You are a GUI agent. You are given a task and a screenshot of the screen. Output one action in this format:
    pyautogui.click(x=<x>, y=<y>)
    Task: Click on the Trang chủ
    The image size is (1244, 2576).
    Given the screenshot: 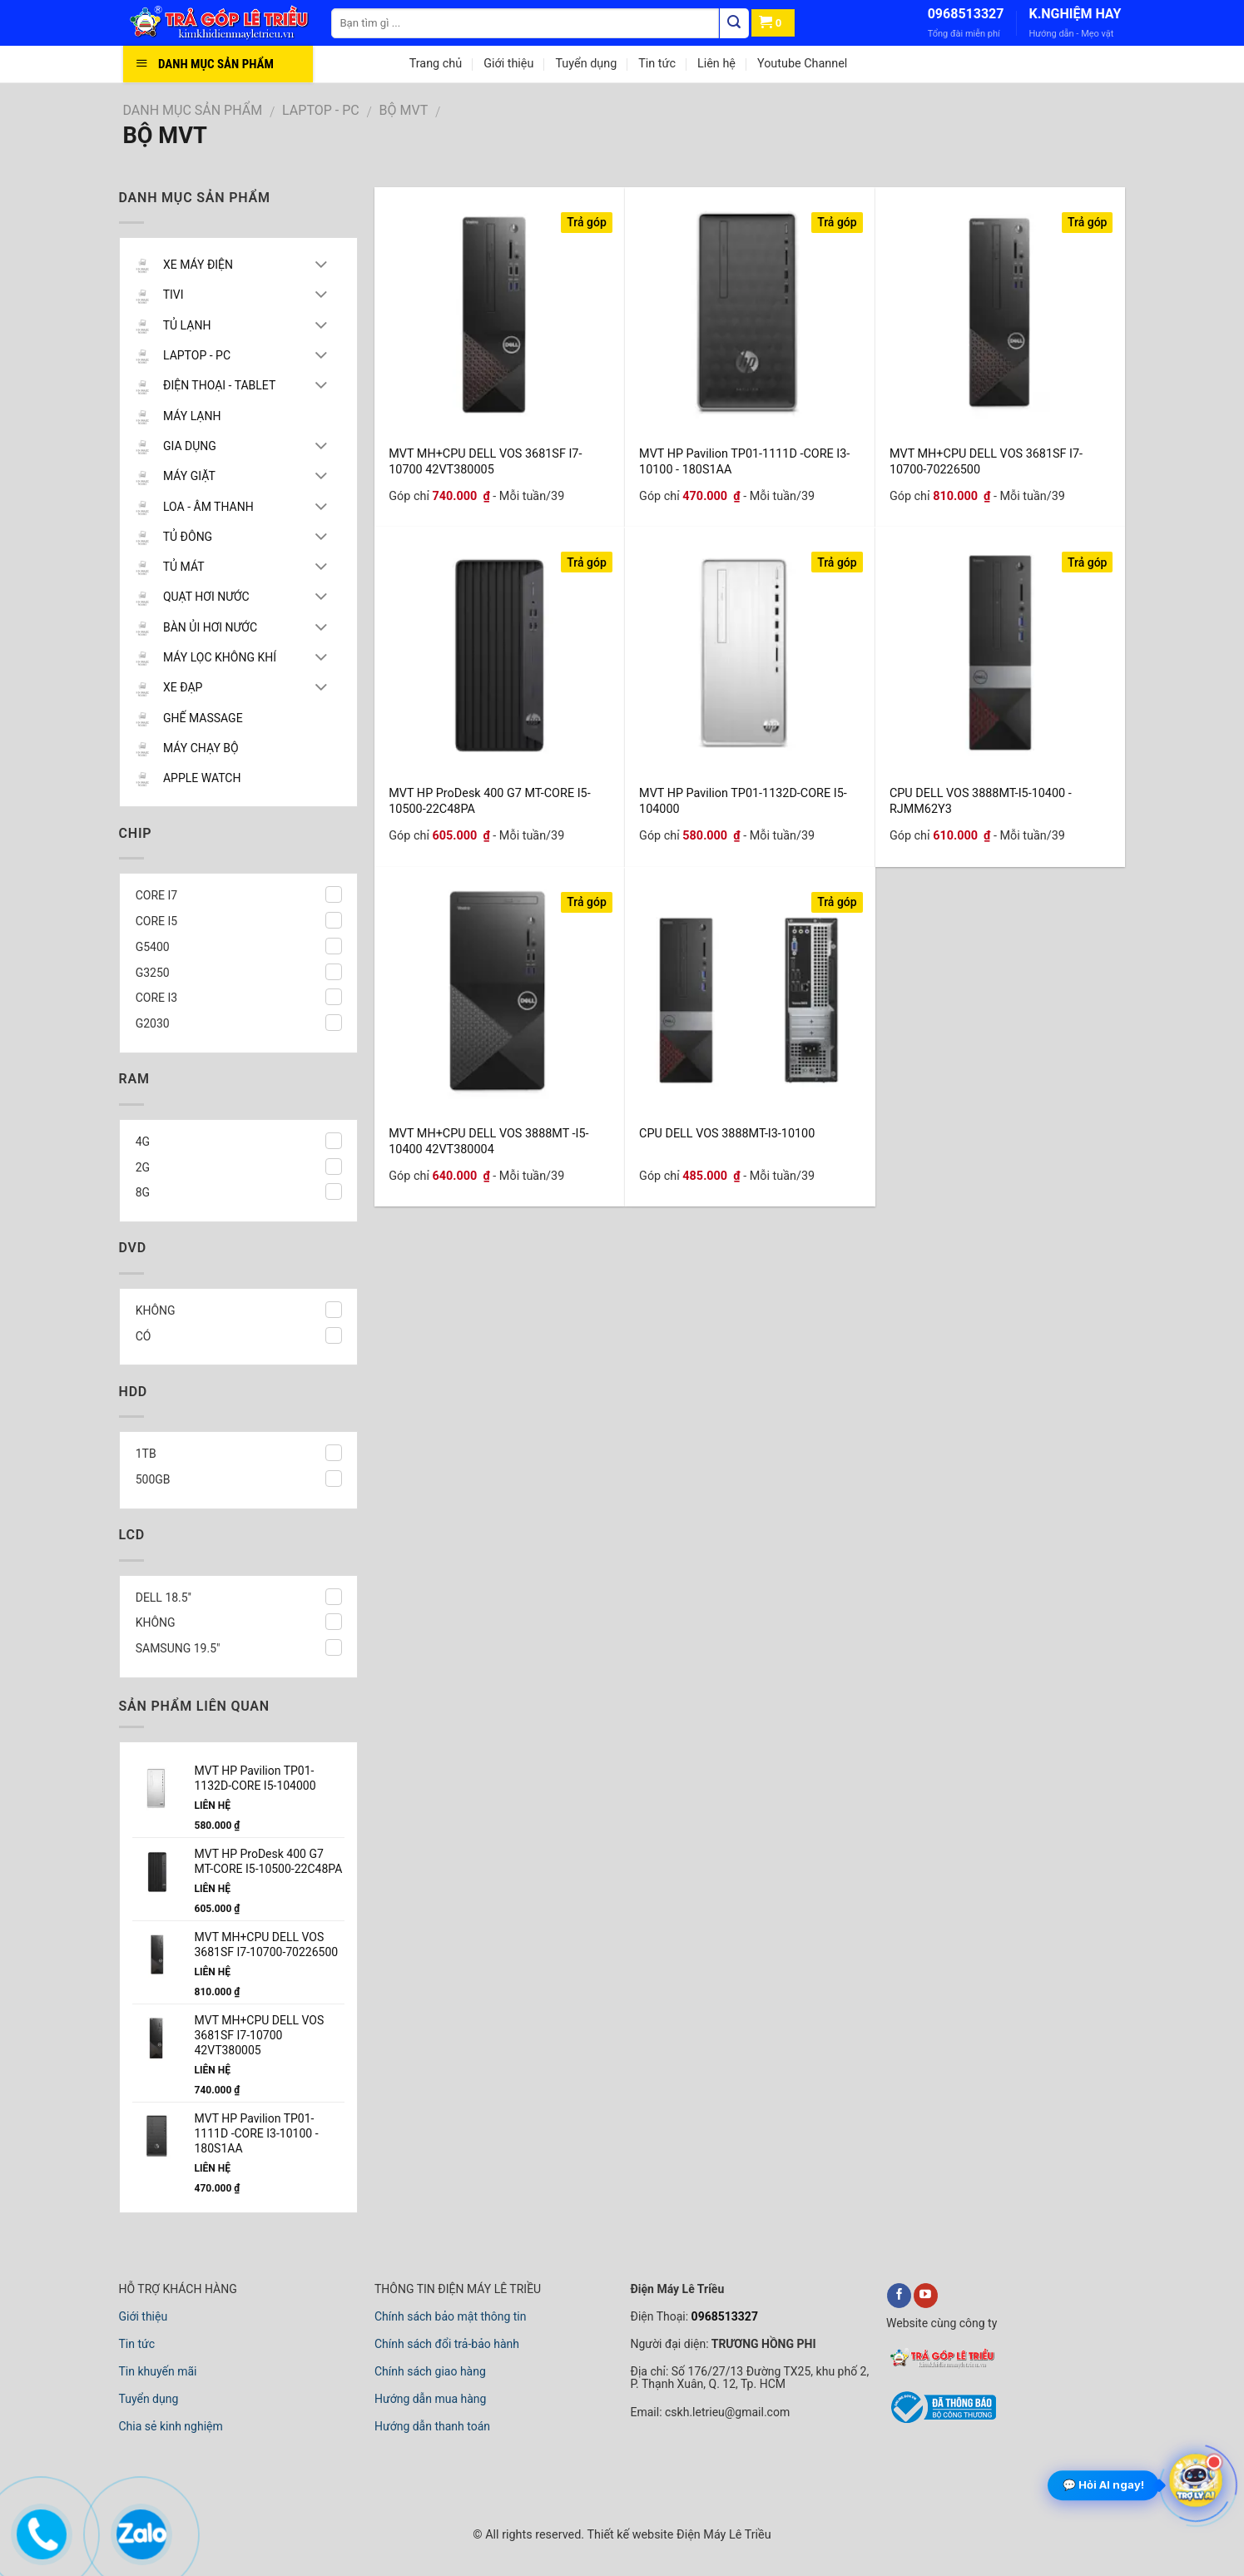 What is the action you would take?
    pyautogui.click(x=435, y=64)
    